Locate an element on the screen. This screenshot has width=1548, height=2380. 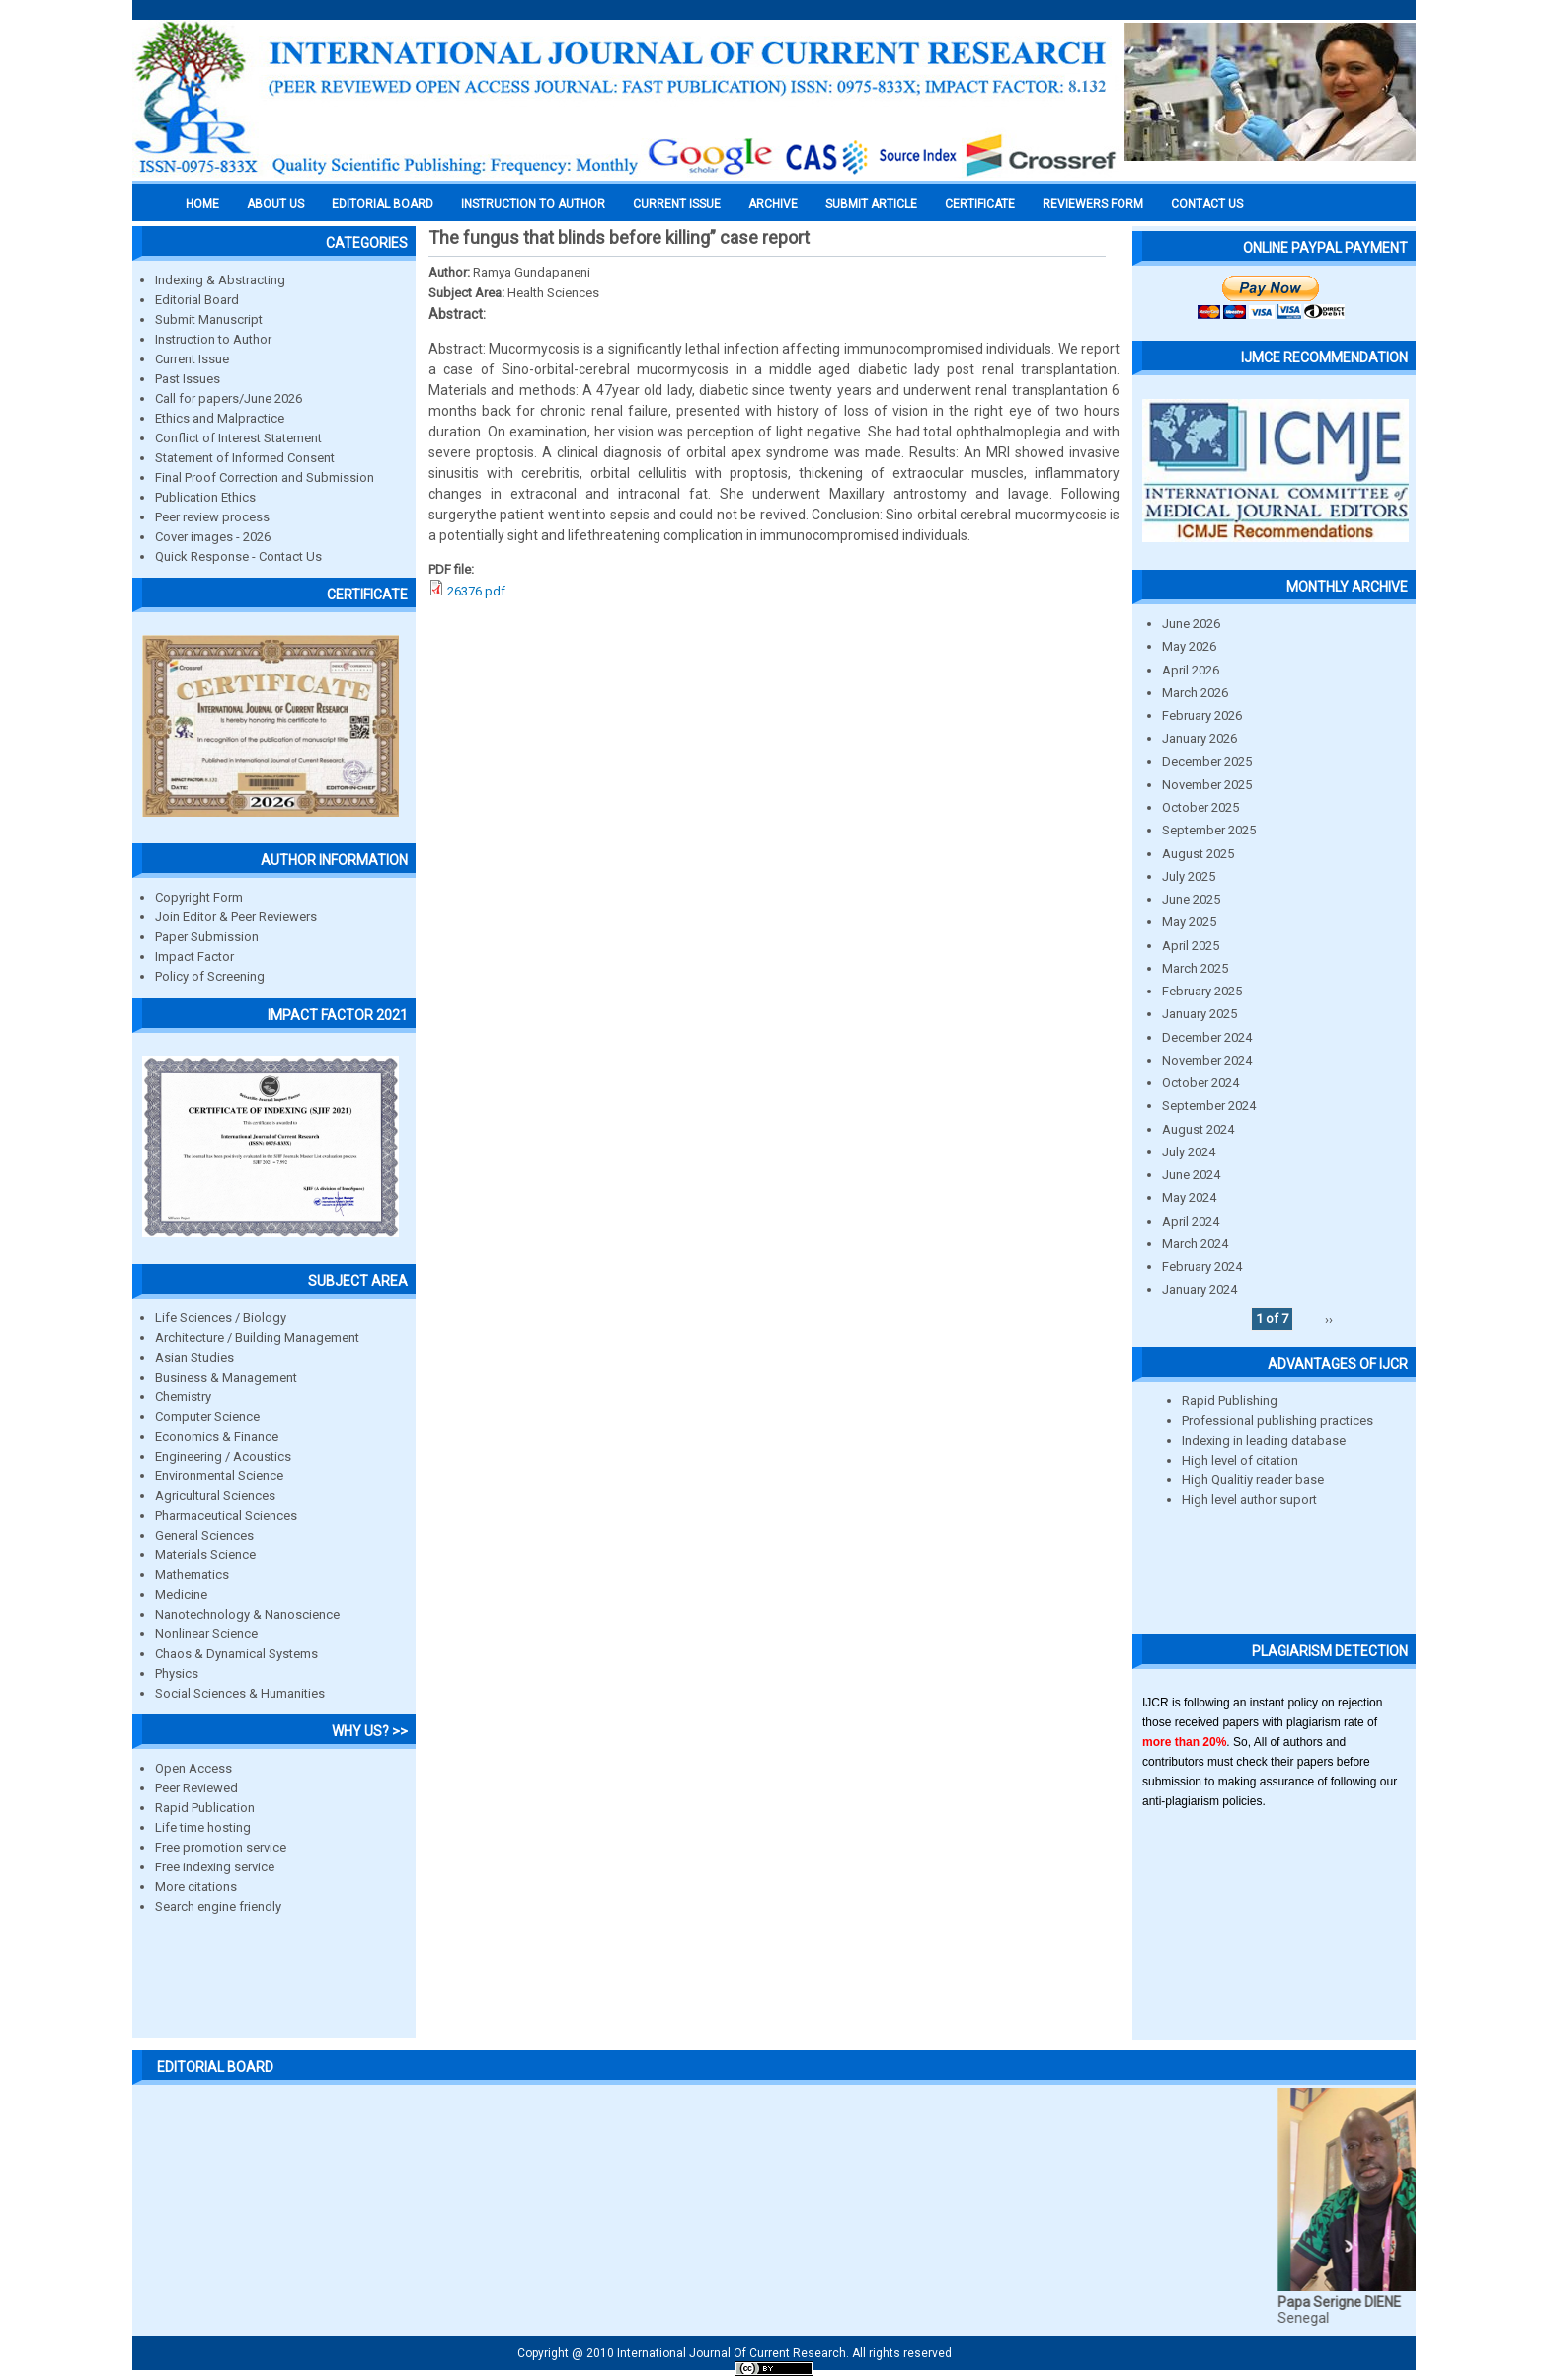
March 2025 is located at coordinates (1195, 968).